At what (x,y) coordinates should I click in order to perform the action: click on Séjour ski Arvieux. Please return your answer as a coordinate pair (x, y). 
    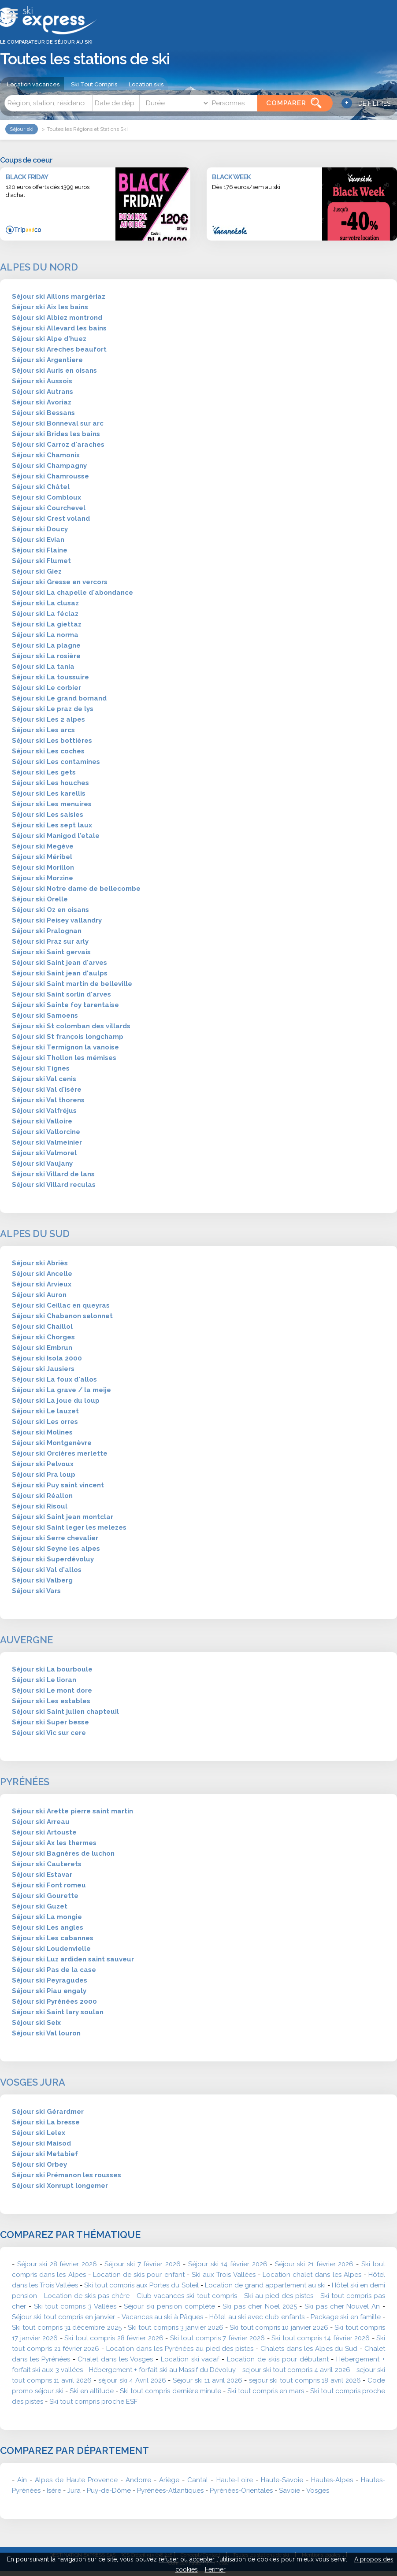
    Looking at the image, I should click on (41, 1284).